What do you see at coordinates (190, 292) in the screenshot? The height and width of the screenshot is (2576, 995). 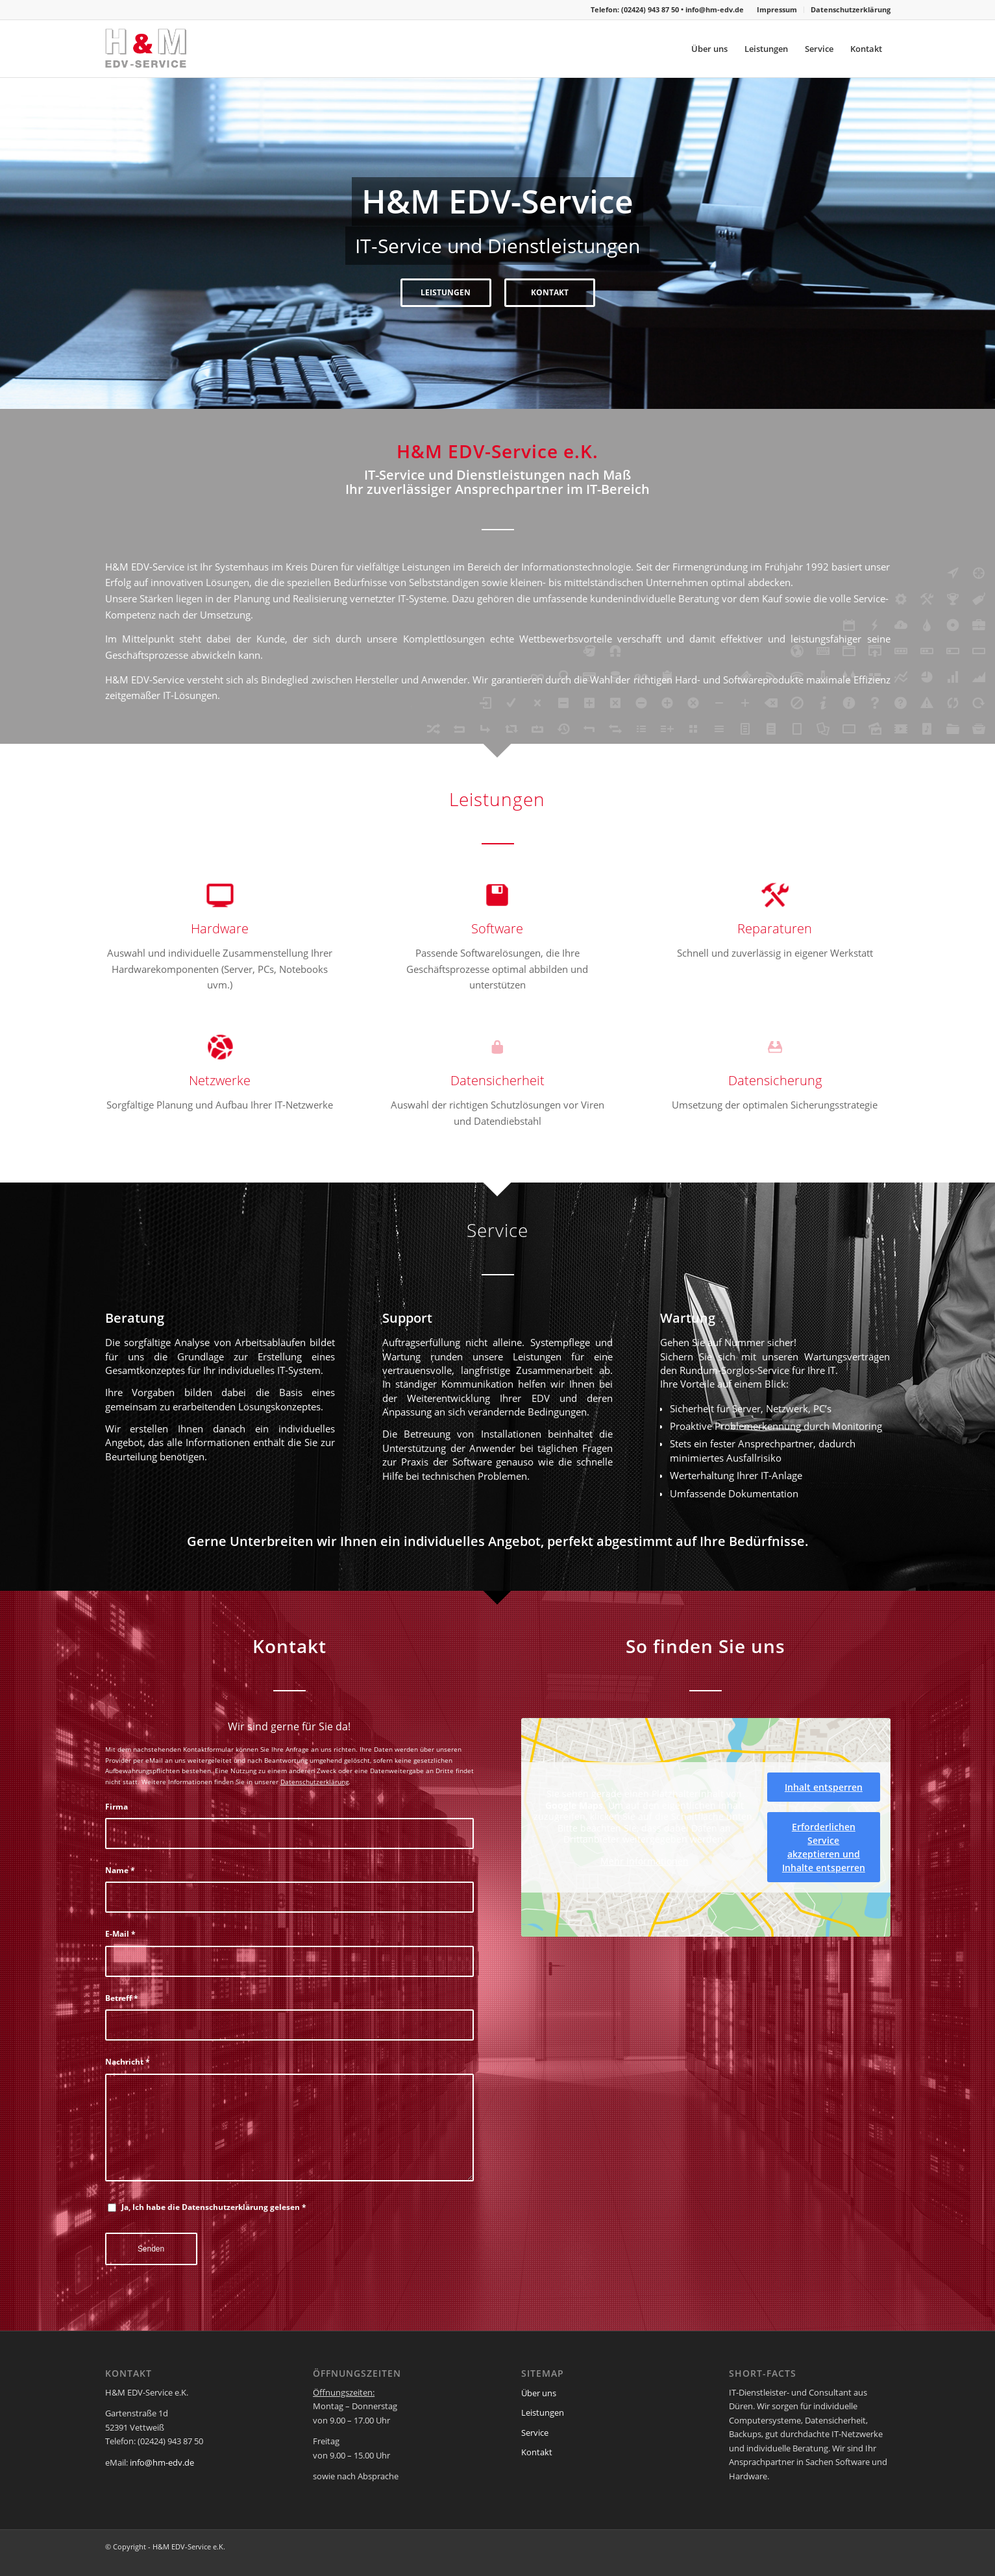 I see `LEISTUNGEN` at bounding box center [190, 292].